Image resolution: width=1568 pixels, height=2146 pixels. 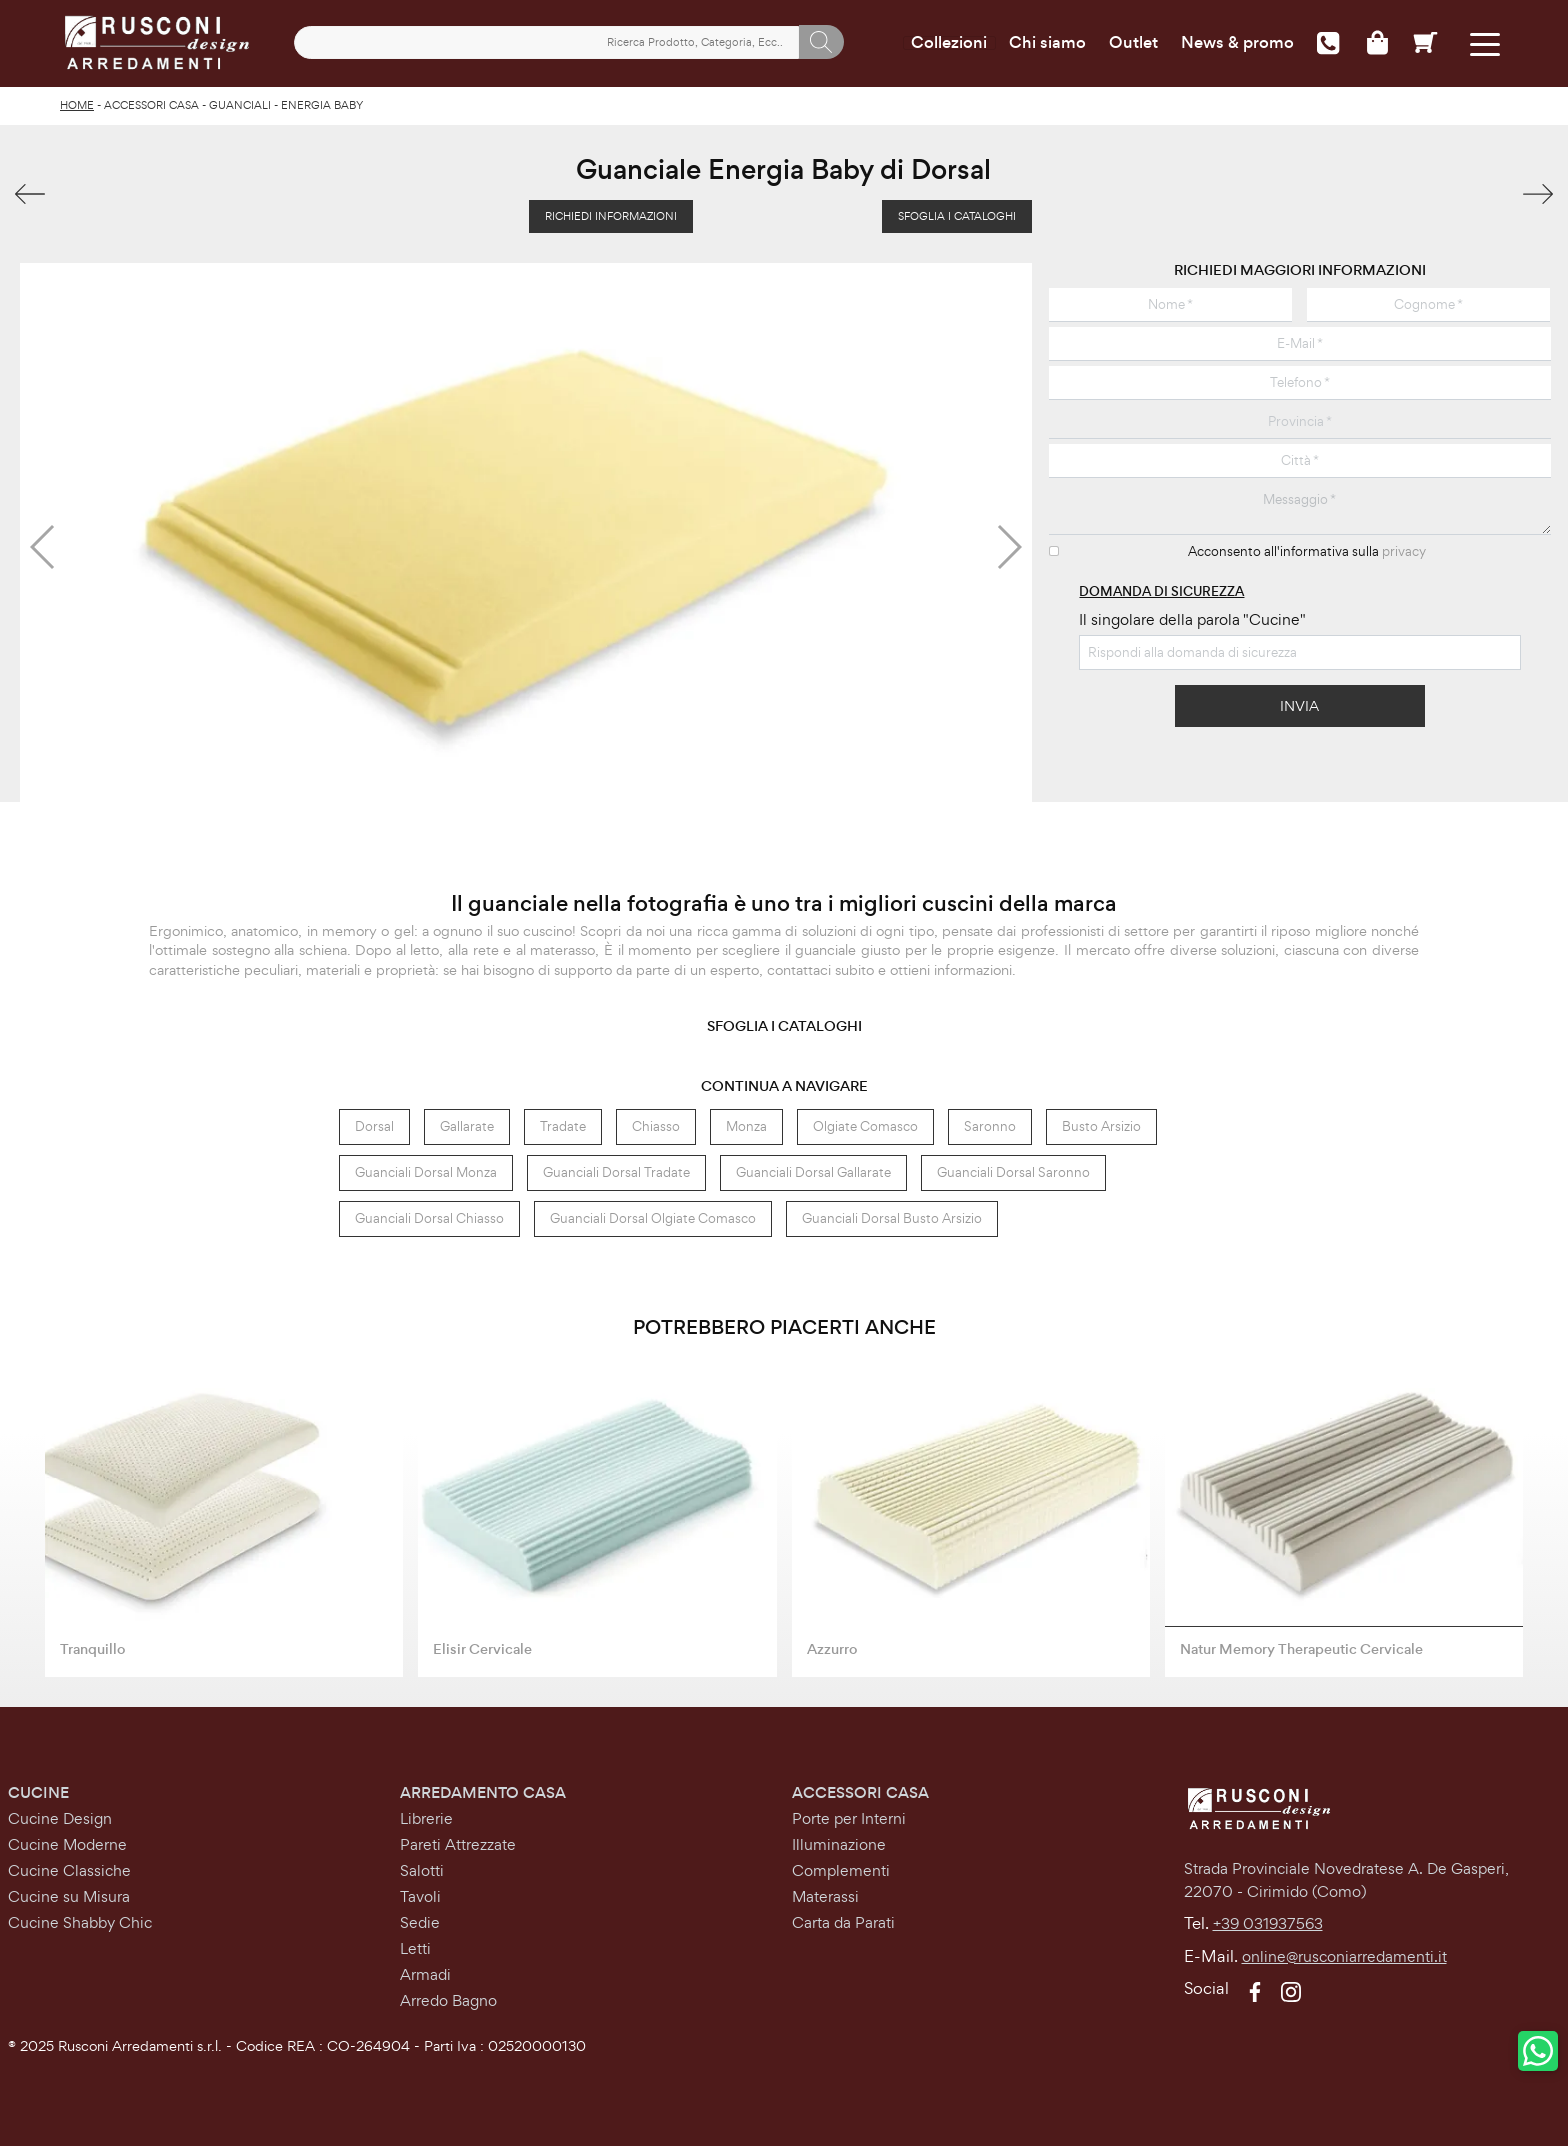 What do you see at coordinates (843, 1922) in the screenshot?
I see `Carta da Parati` at bounding box center [843, 1922].